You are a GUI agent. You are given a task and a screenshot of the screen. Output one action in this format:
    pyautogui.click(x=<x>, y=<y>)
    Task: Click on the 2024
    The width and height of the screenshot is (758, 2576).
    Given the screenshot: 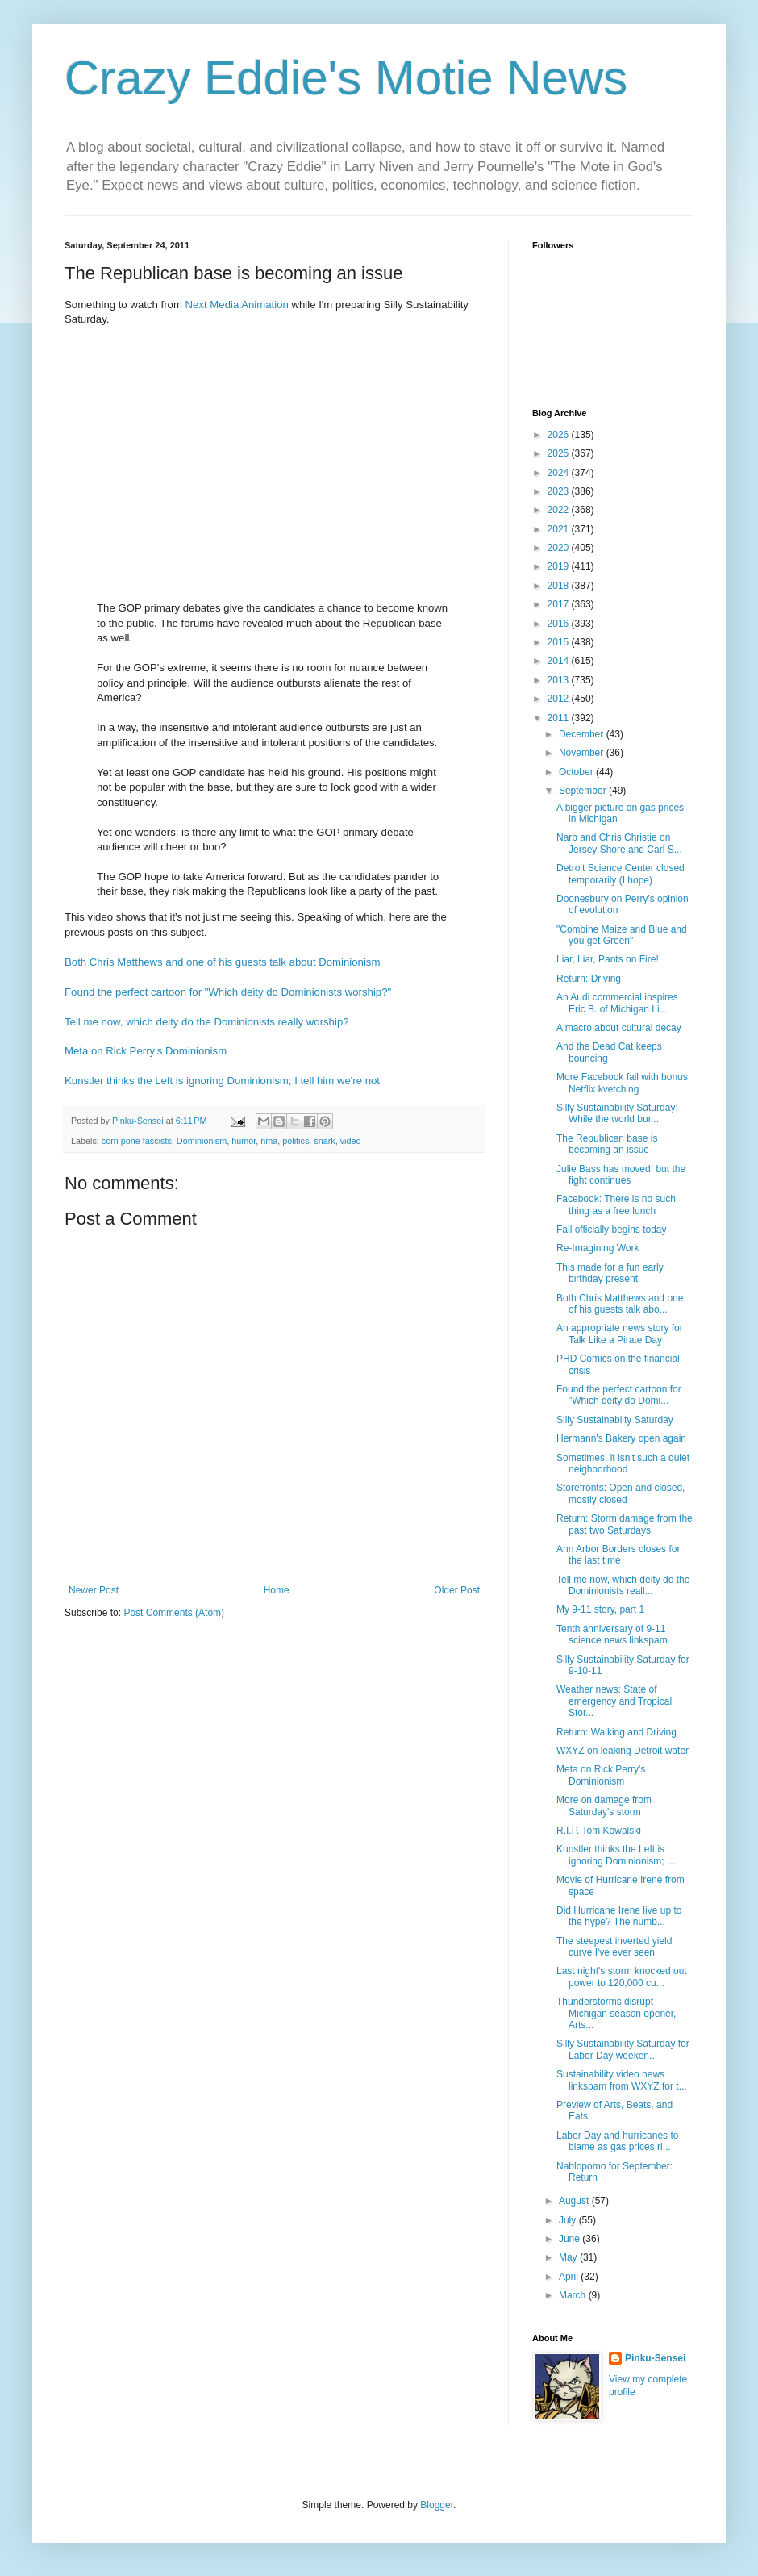 What is the action you would take?
    pyautogui.click(x=560, y=472)
    